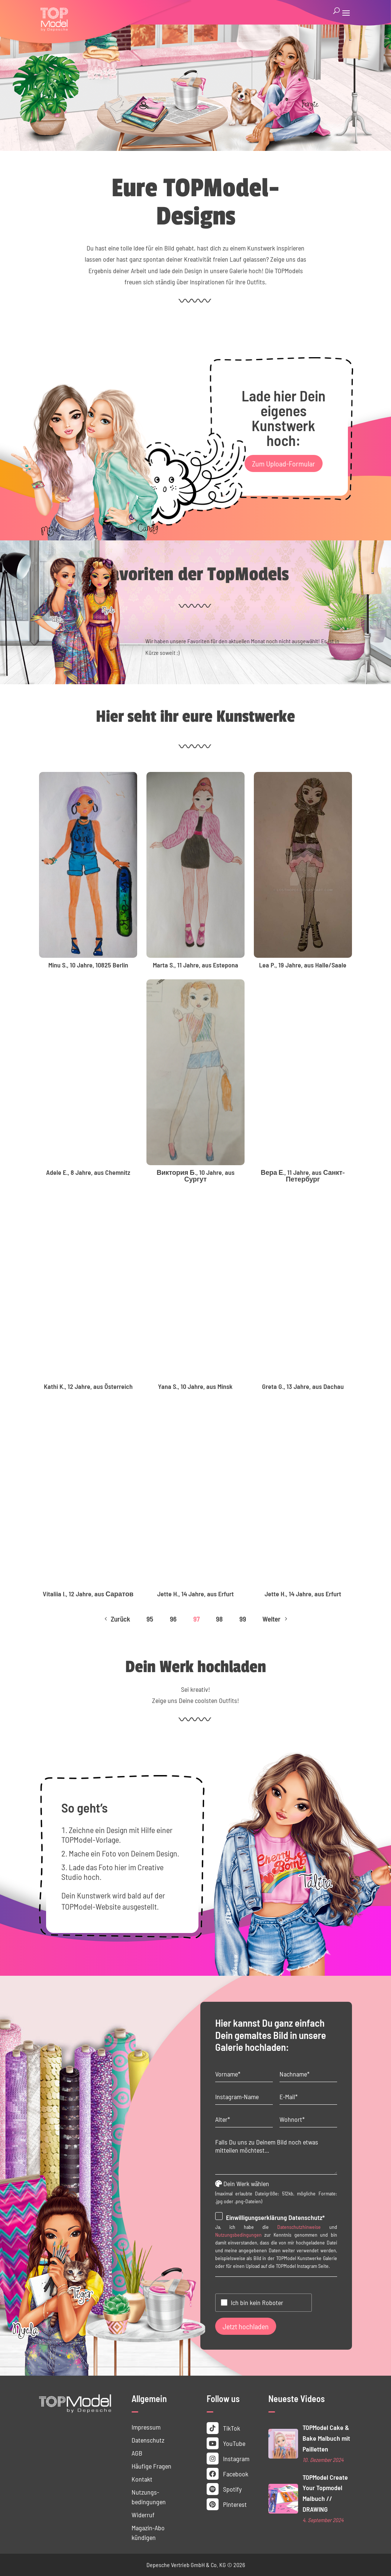  I want to click on 95 [Page 95], so click(149, 1619).